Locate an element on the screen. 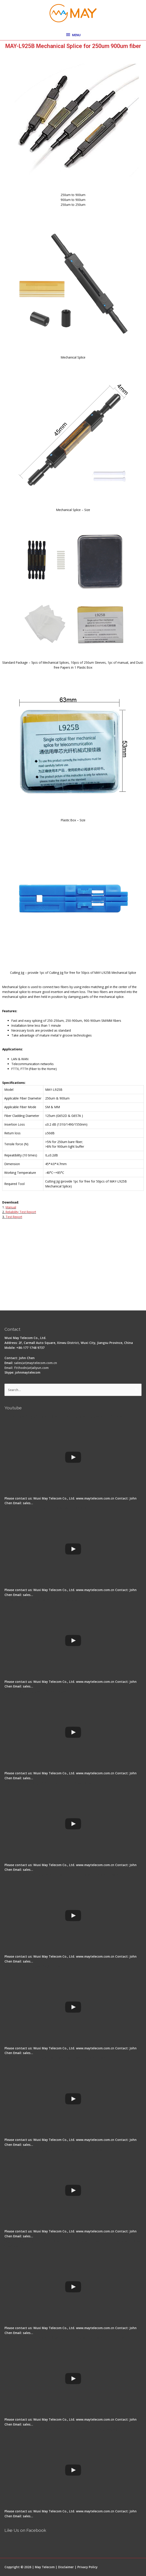 Image resolution: width=146 pixels, height=2576 pixels. Reliability Test Report is located at coordinates (21, 1212).